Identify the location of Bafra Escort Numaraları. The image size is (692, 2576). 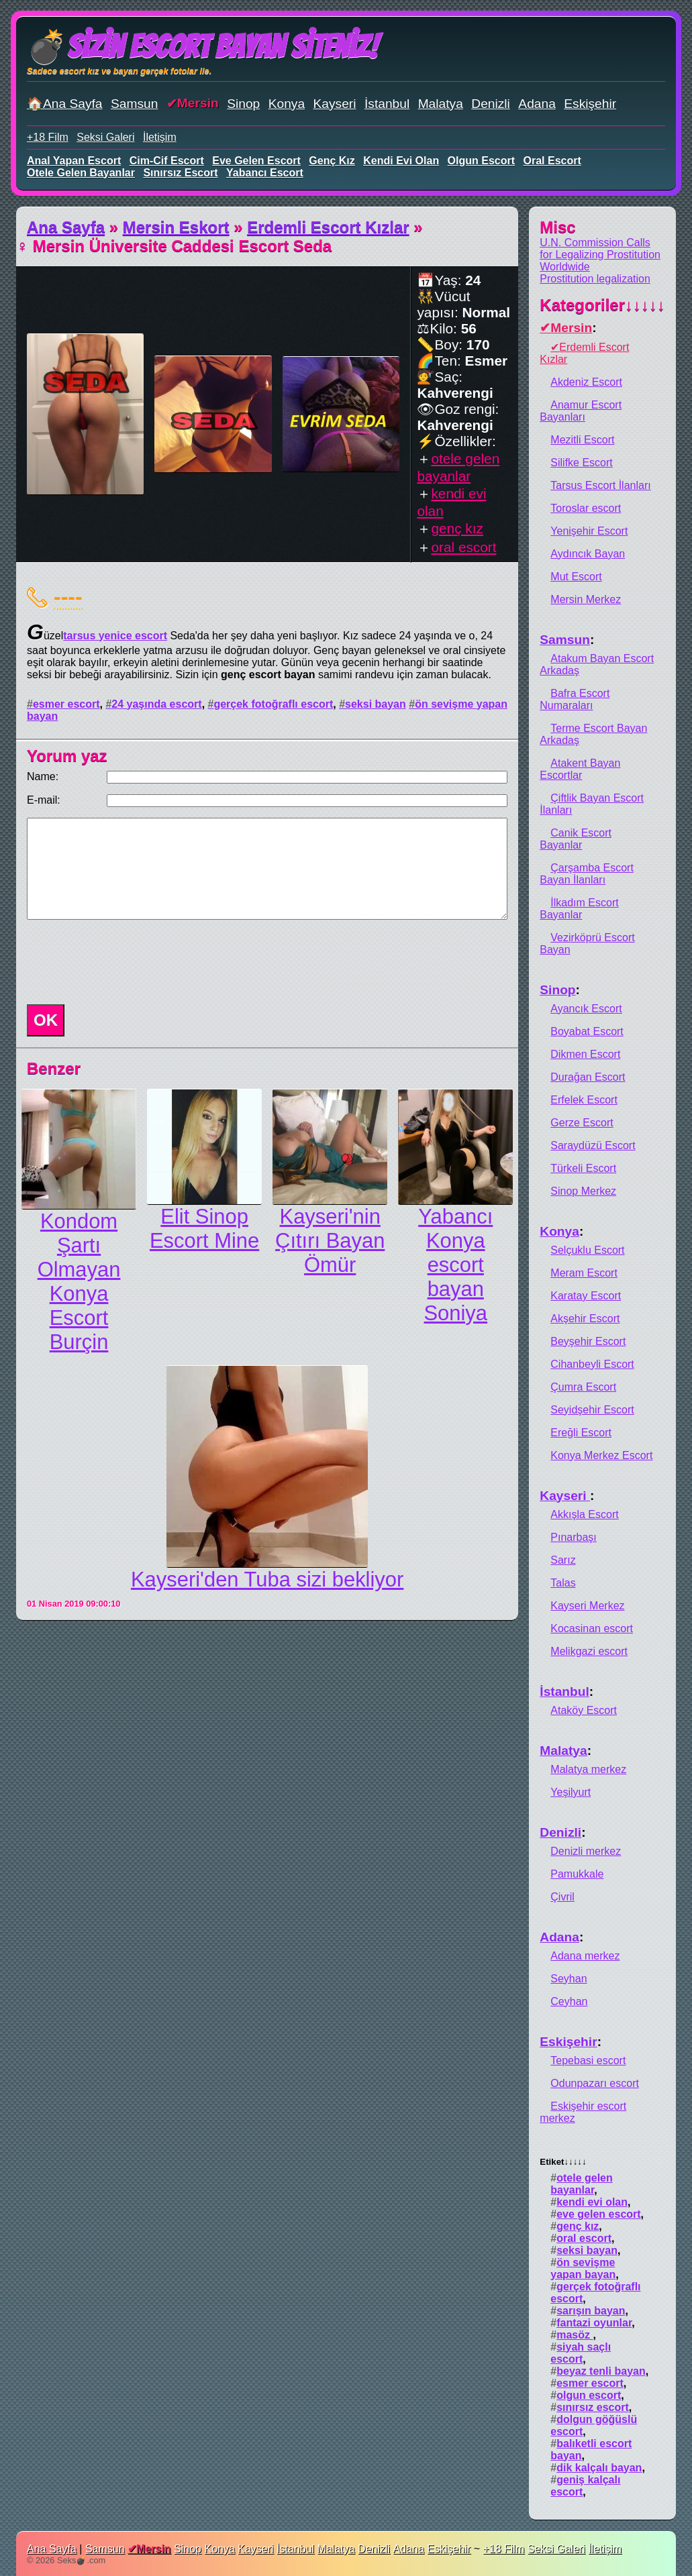
(574, 699).